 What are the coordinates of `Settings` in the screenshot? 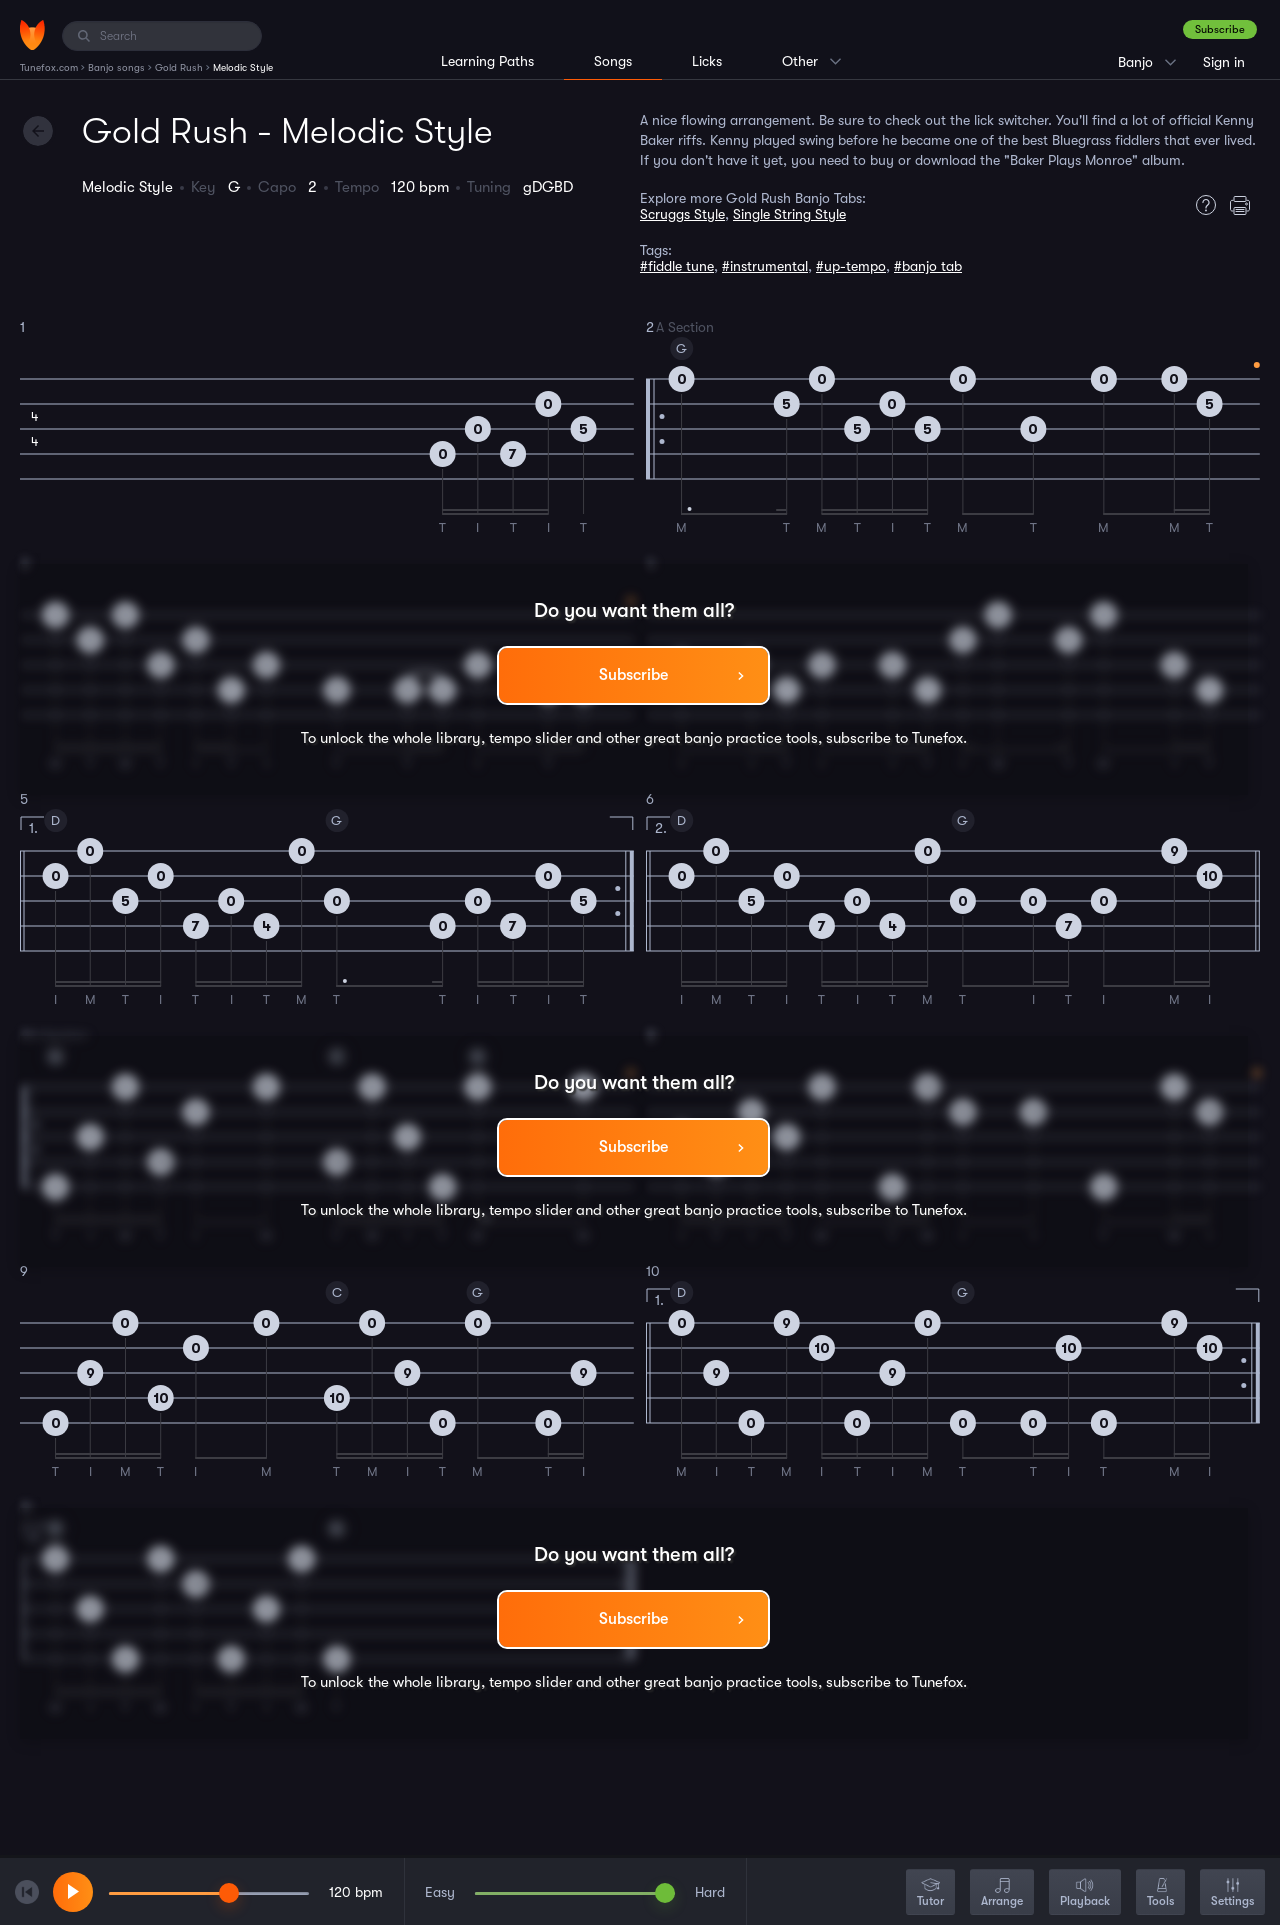 It's located at (1232, 1893).